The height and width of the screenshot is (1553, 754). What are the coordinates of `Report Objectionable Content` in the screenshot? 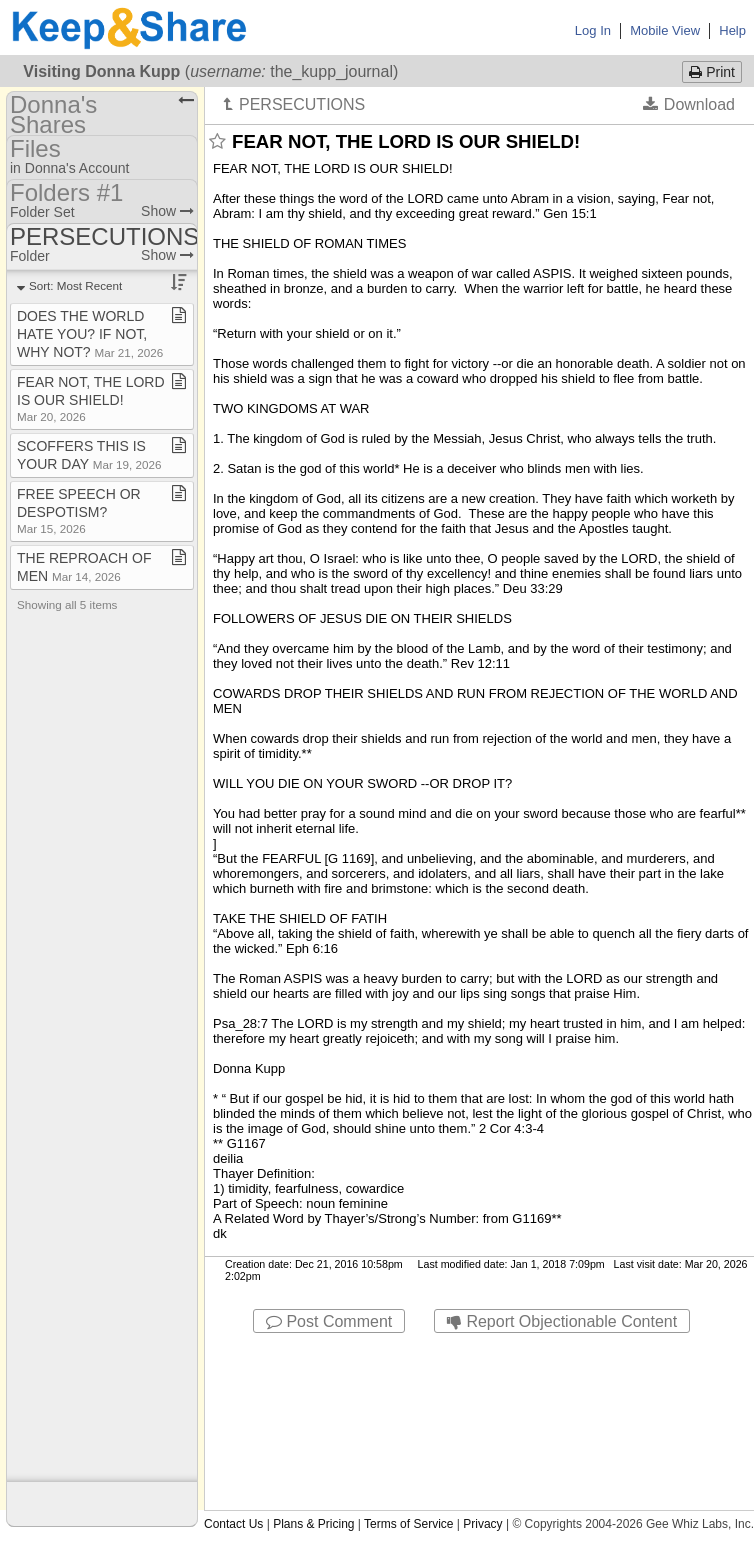 It's located at (562, 1321).